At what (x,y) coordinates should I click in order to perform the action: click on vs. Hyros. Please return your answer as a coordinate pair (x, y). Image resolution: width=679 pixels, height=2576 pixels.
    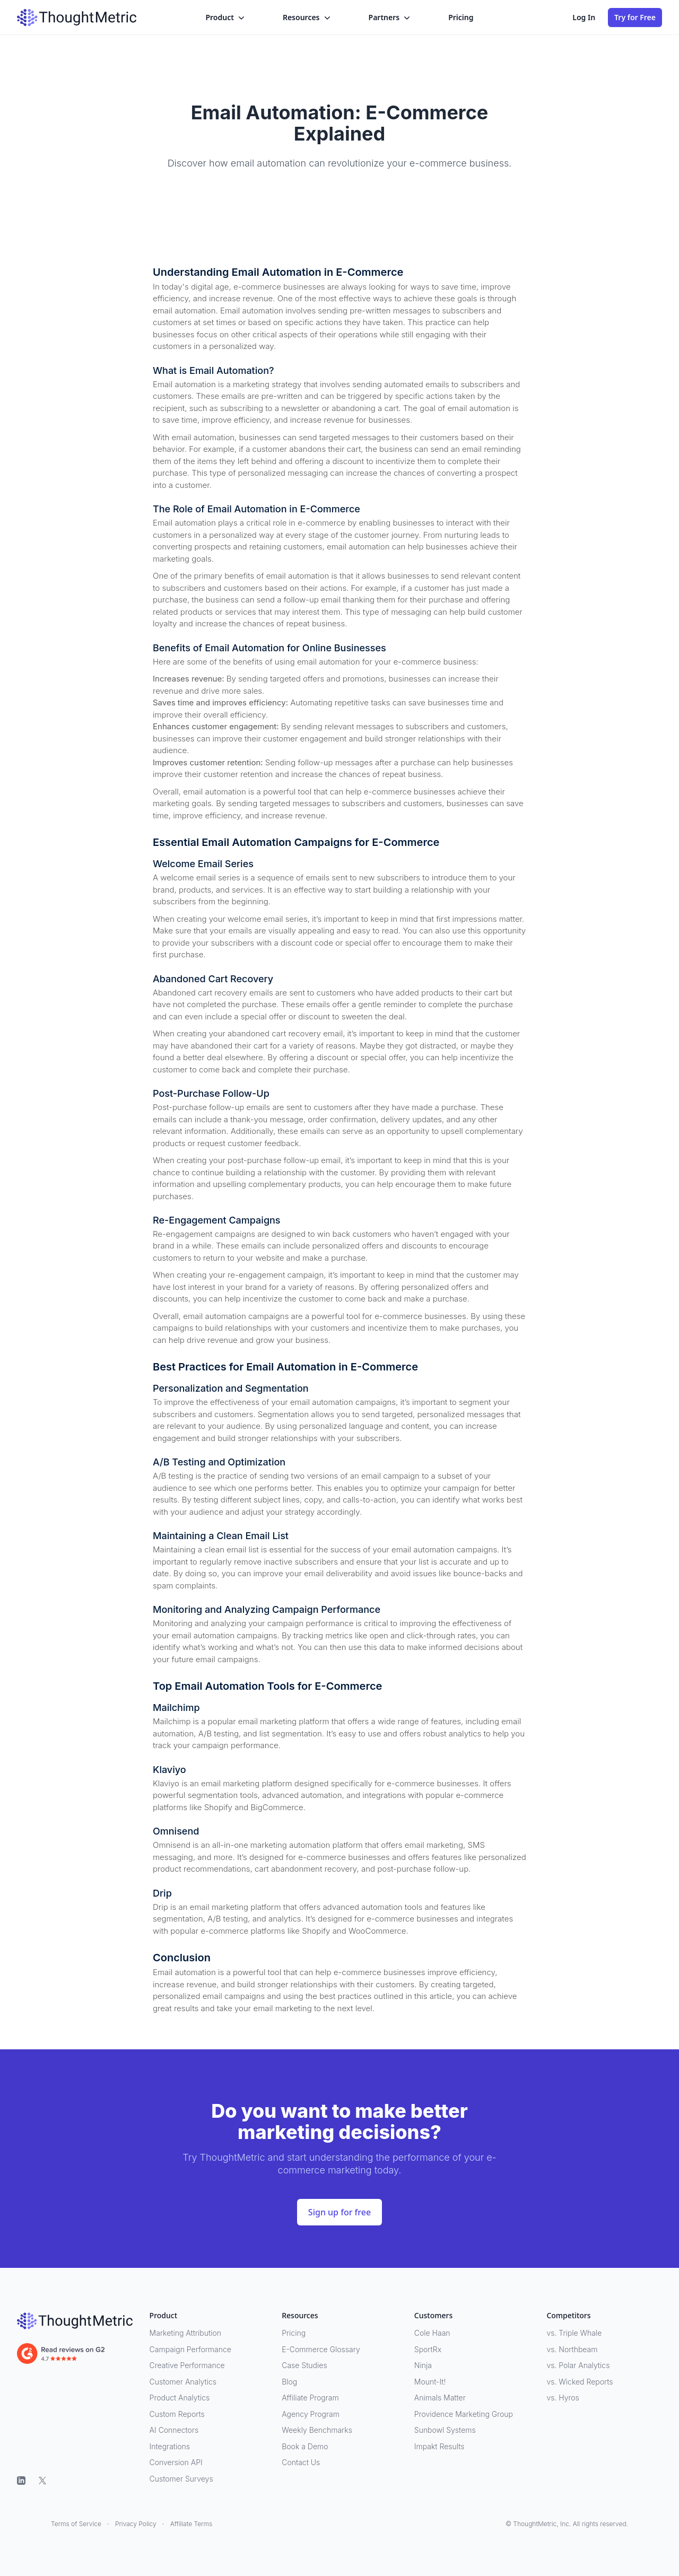
    Looking at the image, I should click on (562, 2397).